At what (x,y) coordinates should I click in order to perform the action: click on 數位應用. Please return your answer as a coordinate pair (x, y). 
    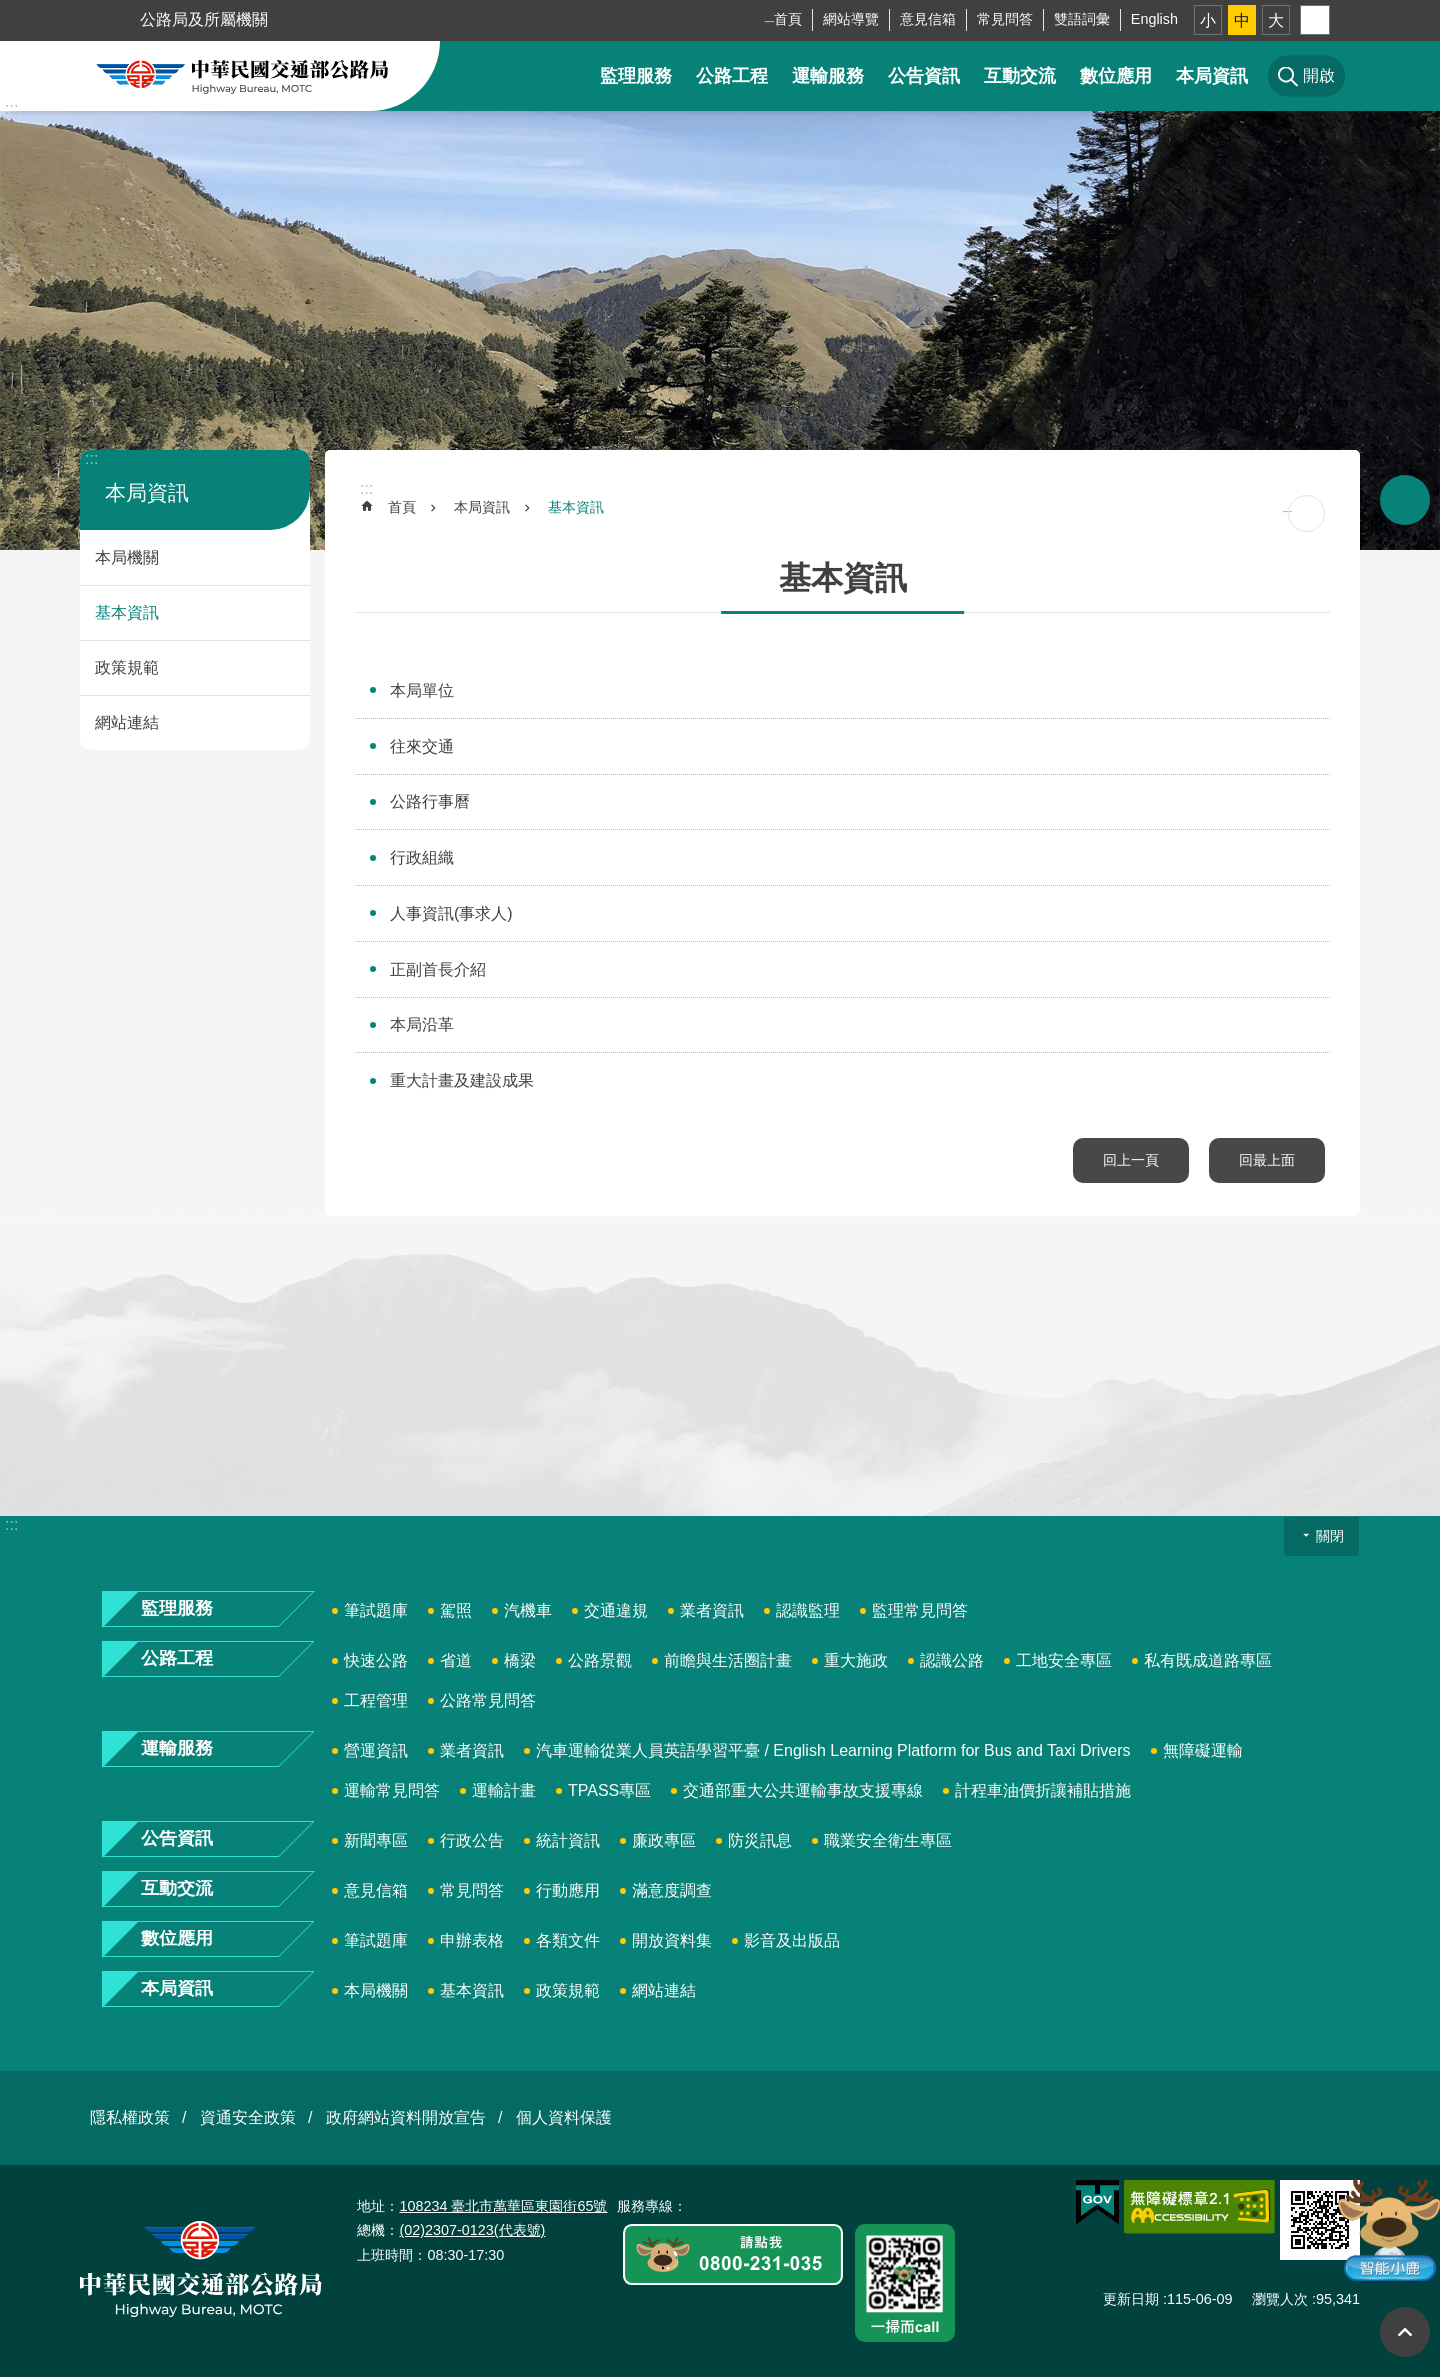
    Looking at the image, I should click on (1116, 76).